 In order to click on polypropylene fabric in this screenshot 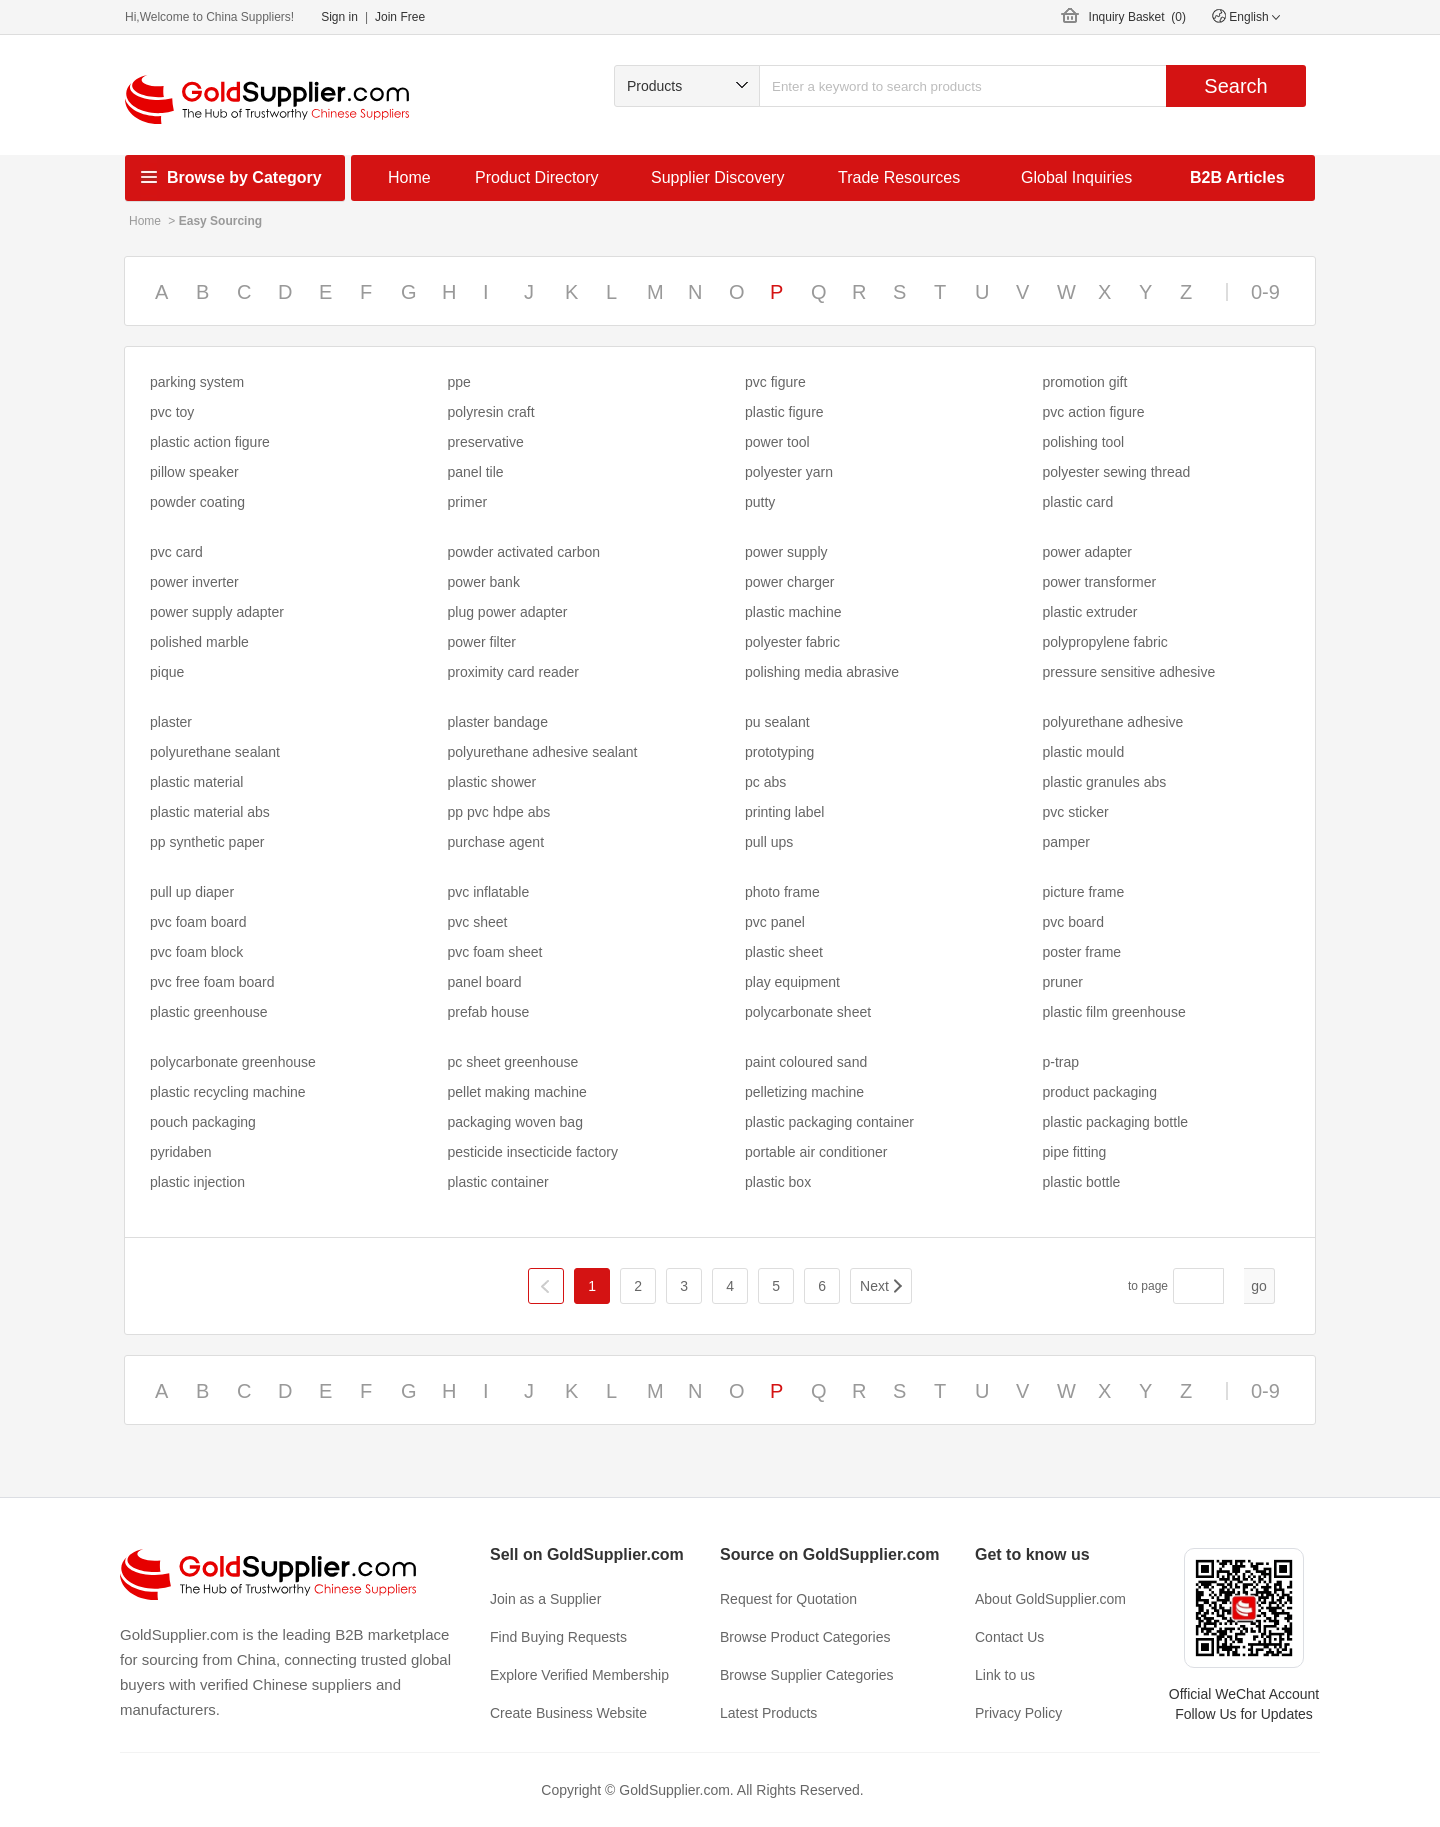, I will do `click(1105, 642)`.